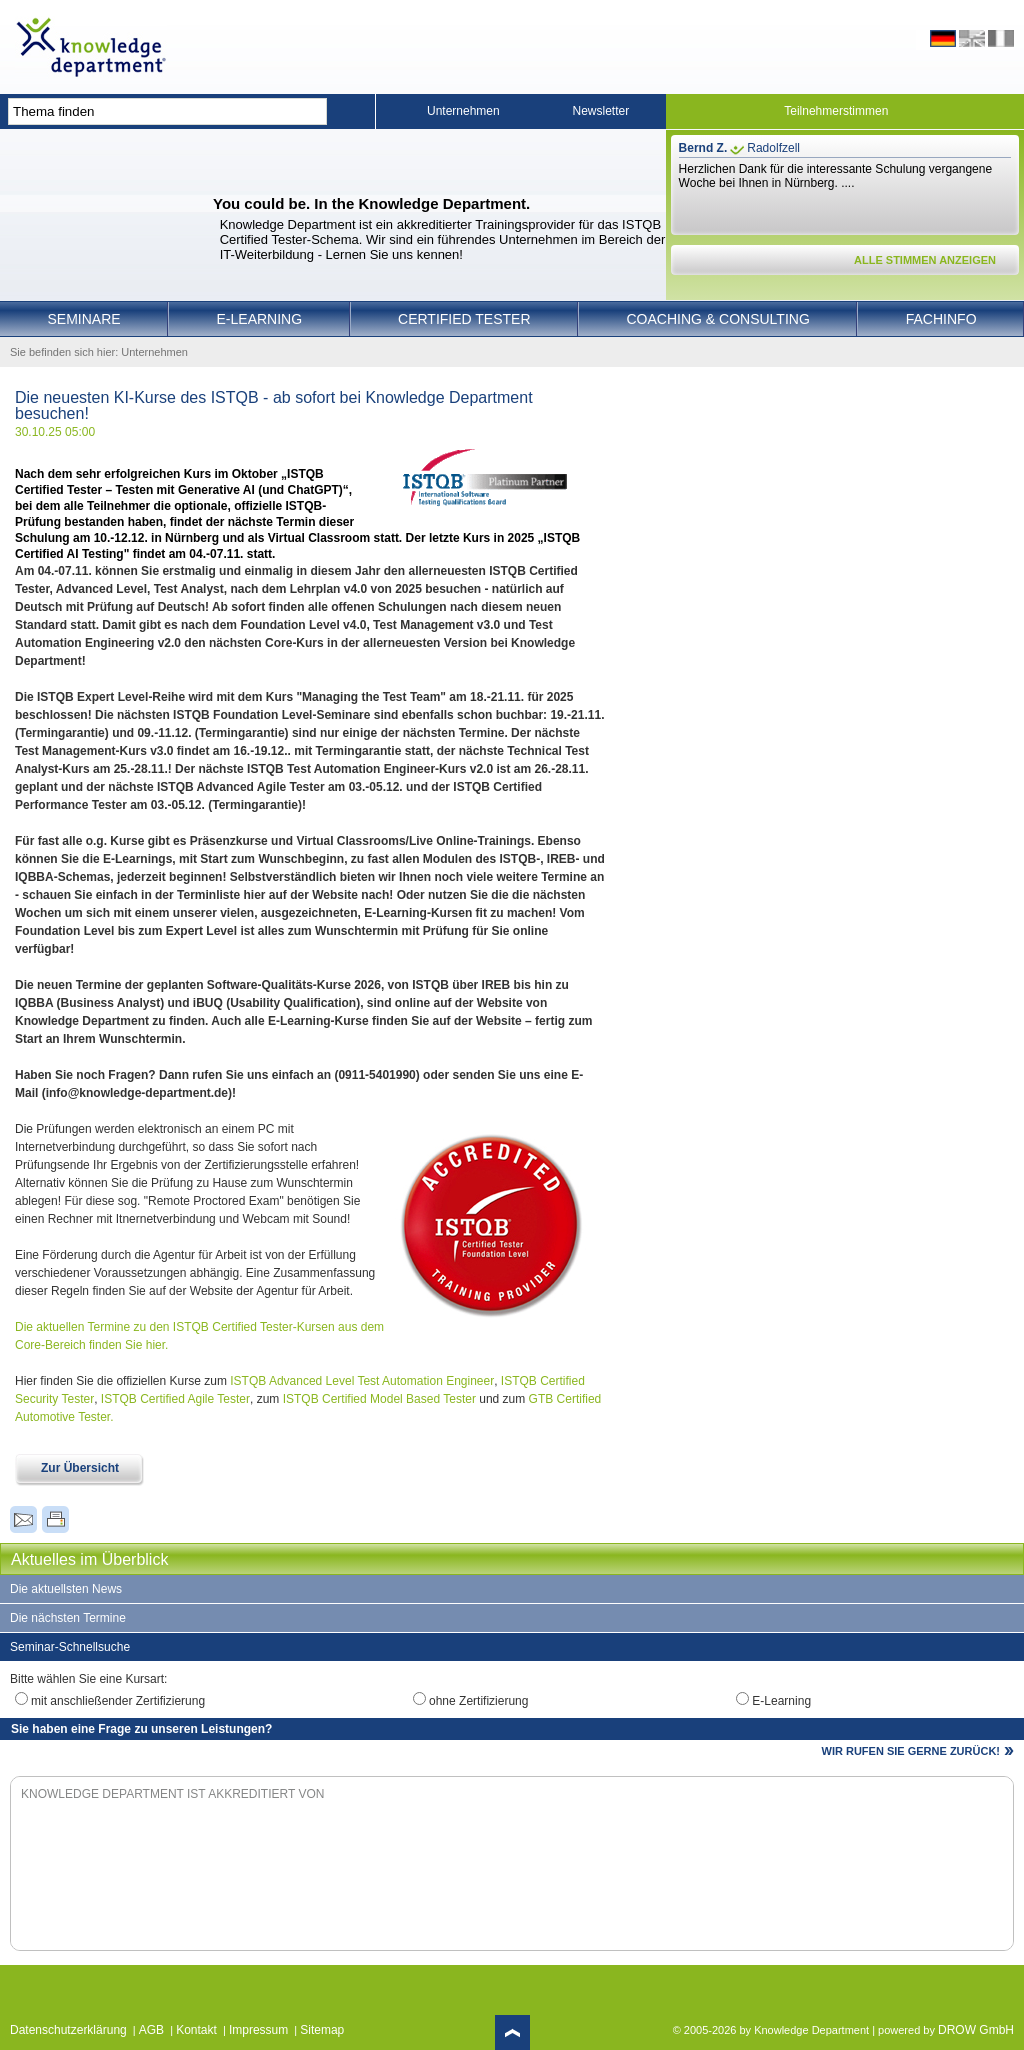  Describe the element at coordinates (718, 319) in the screenshot. I see `Coaching & Consulting` at that location.